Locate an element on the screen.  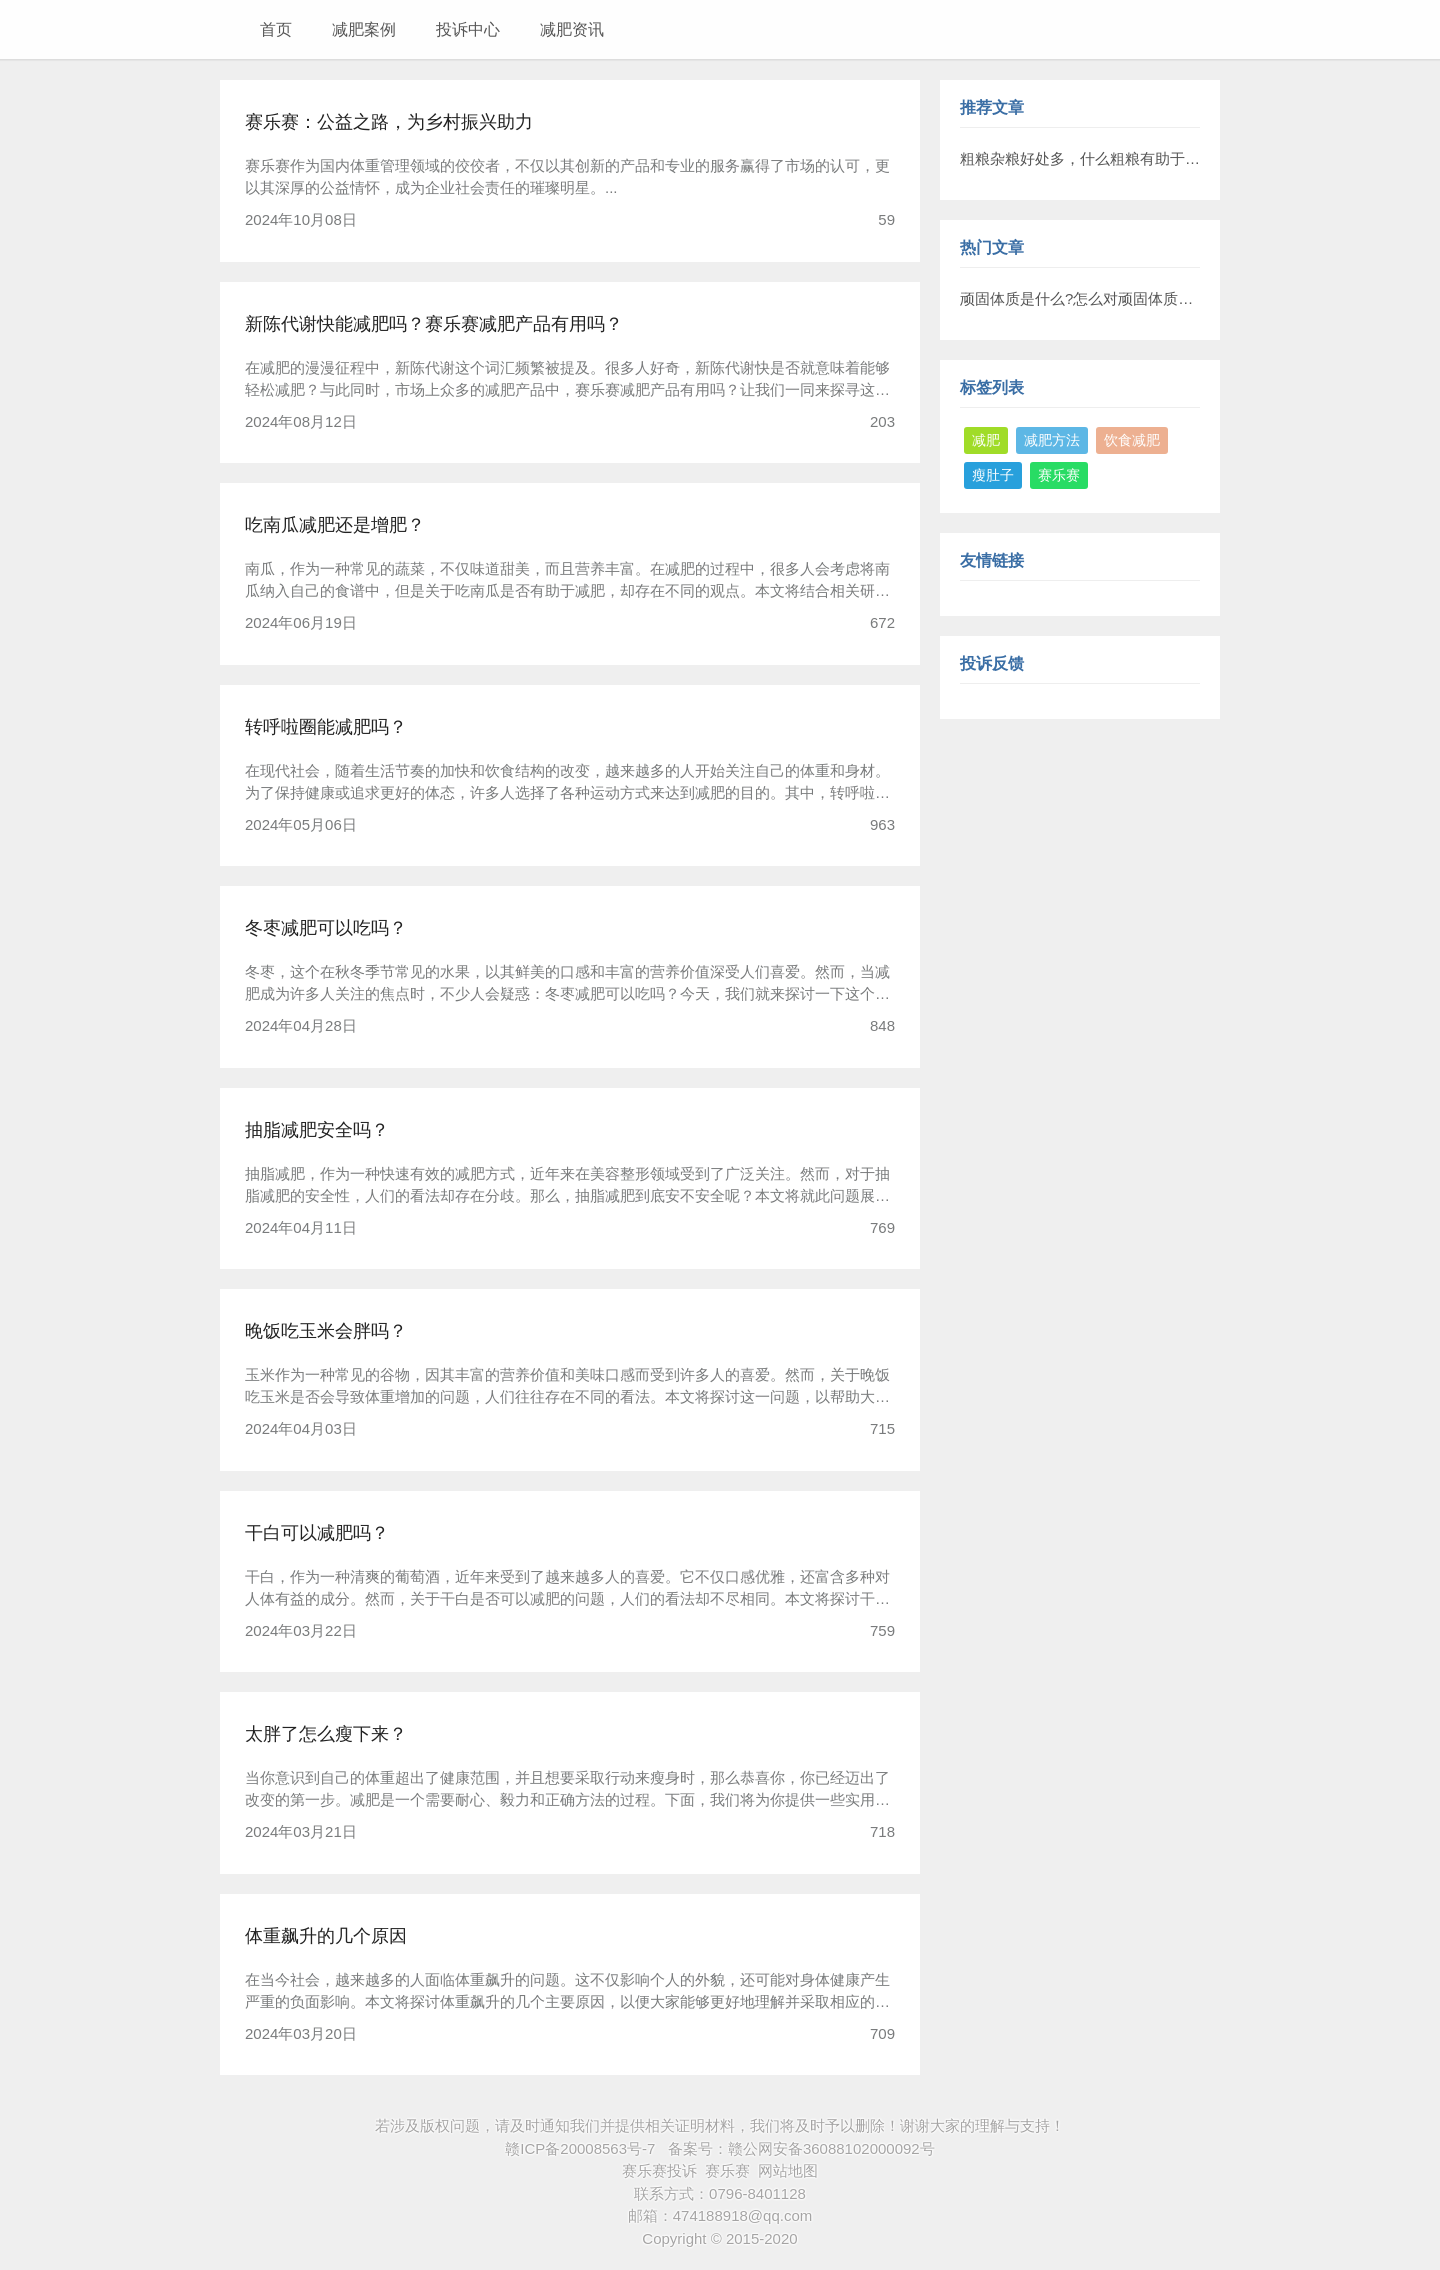
赛乐赛投诉 is located at coordinates (659, 2170).